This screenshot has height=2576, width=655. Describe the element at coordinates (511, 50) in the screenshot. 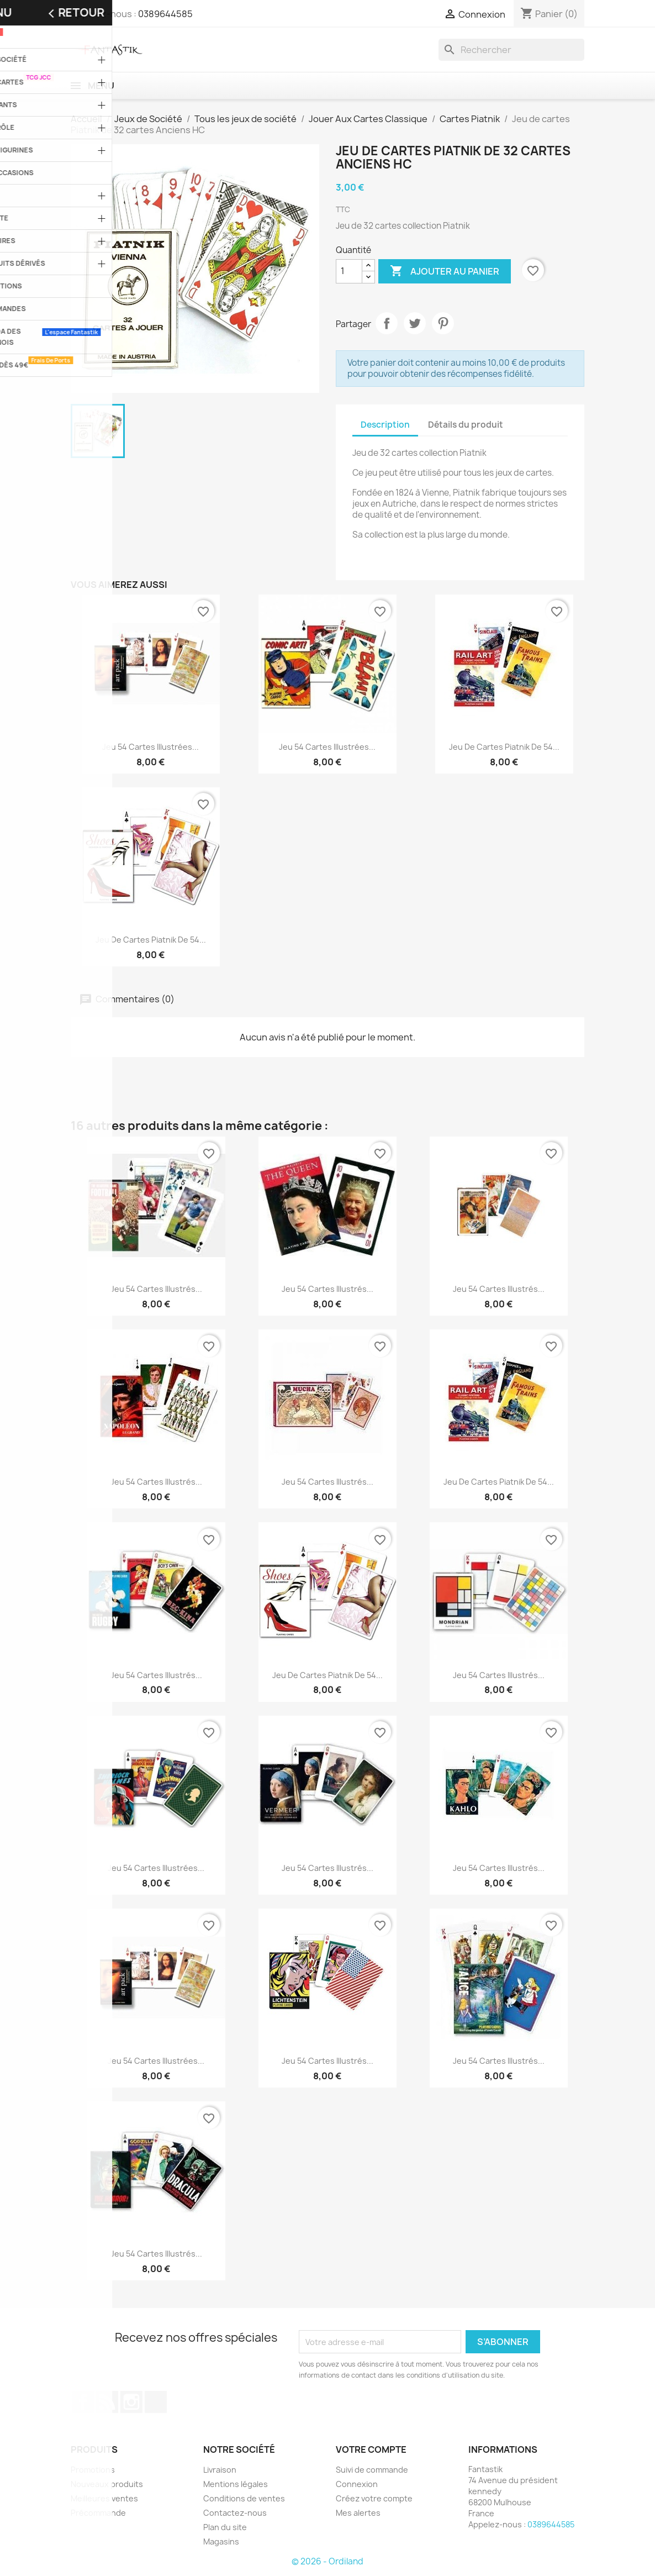

I see `[Rechercher]` at that location.